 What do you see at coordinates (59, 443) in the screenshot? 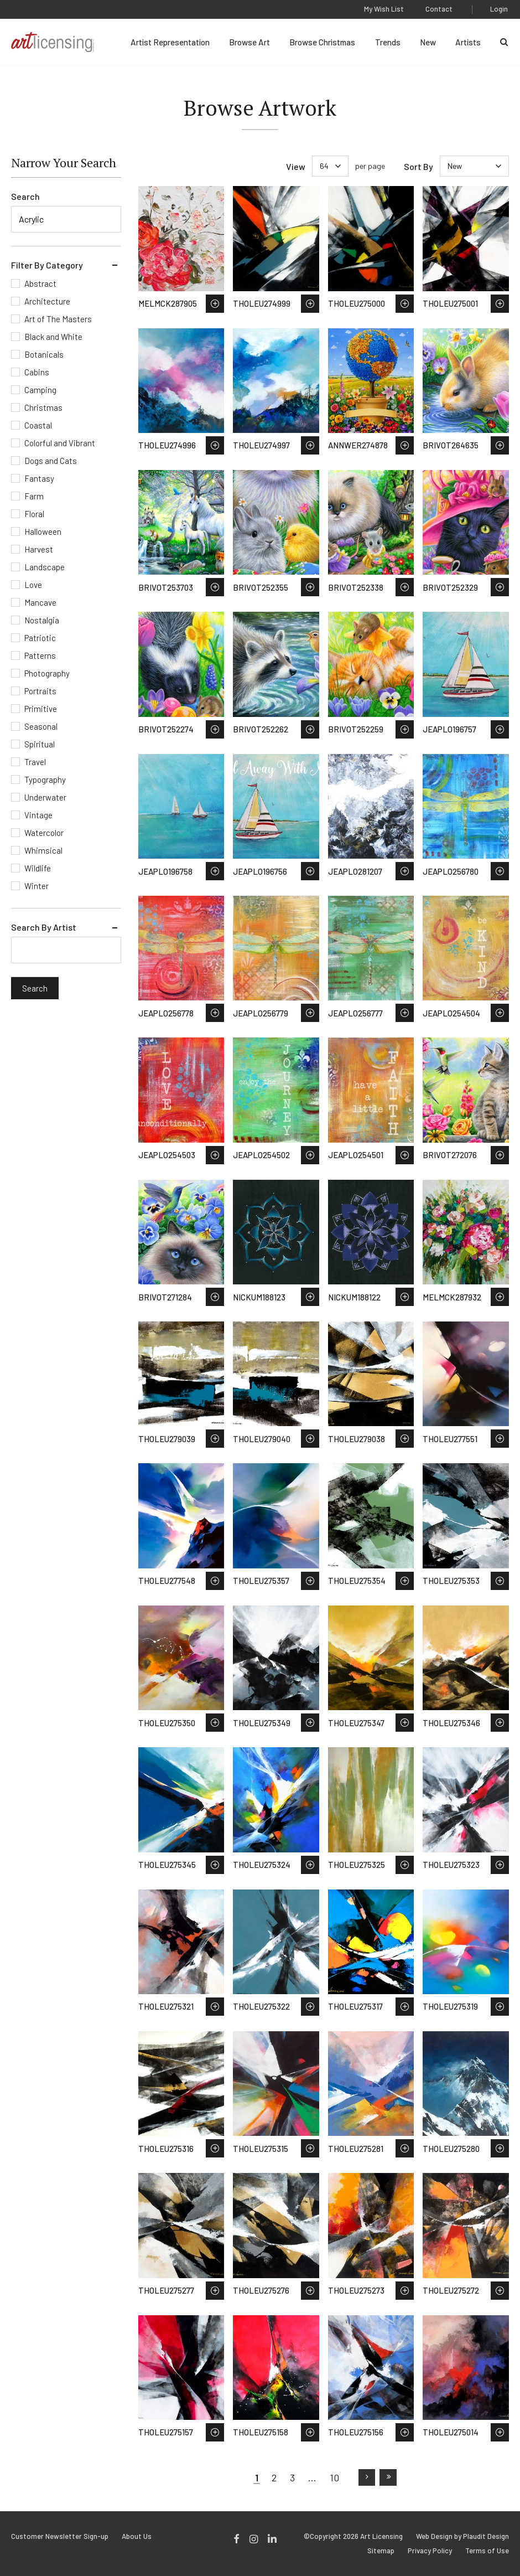
I see `Colorful and Vibrant` at bounding box center [59, 443].